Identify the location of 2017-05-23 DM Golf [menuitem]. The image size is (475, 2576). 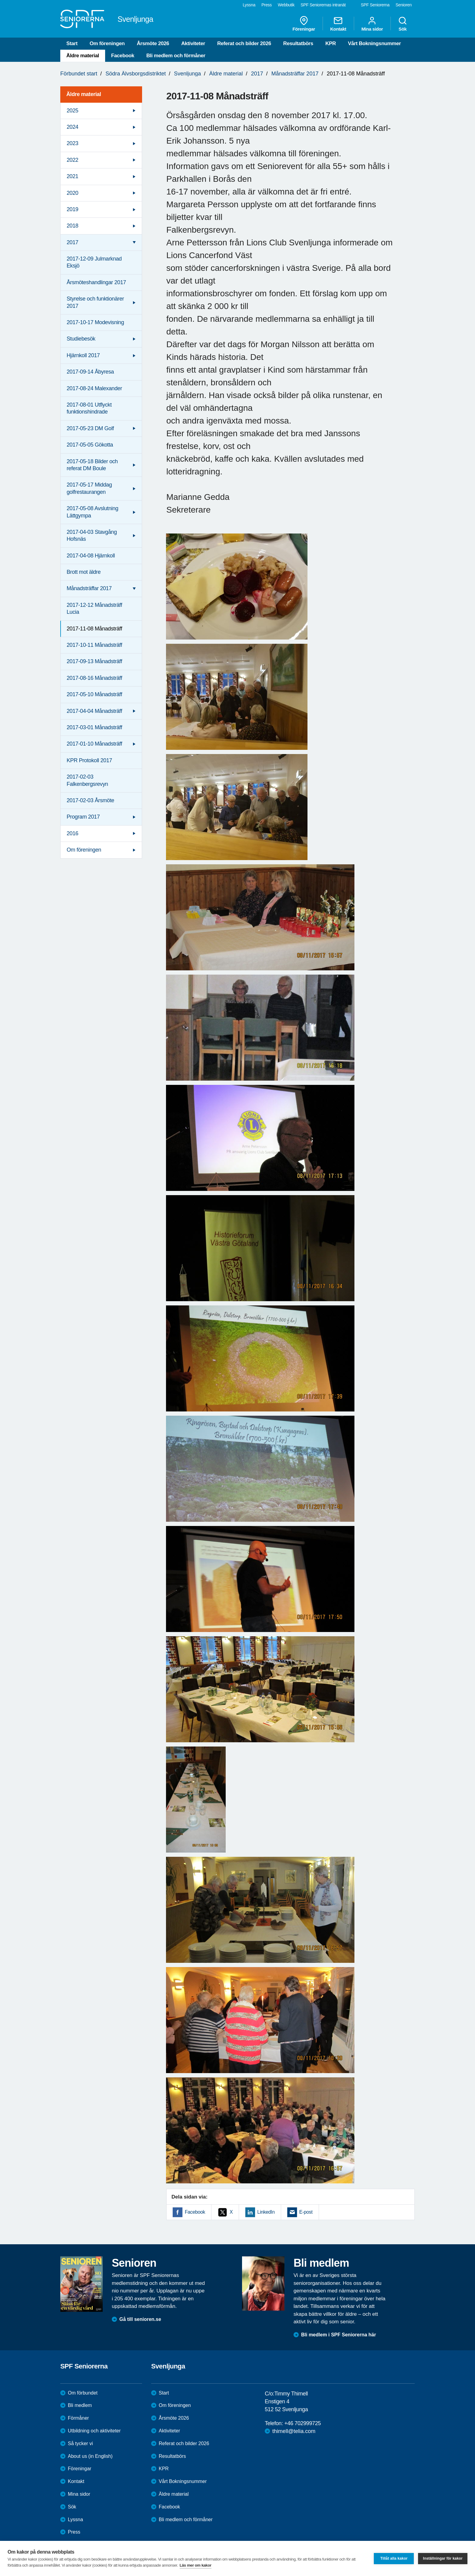
(90, 428).